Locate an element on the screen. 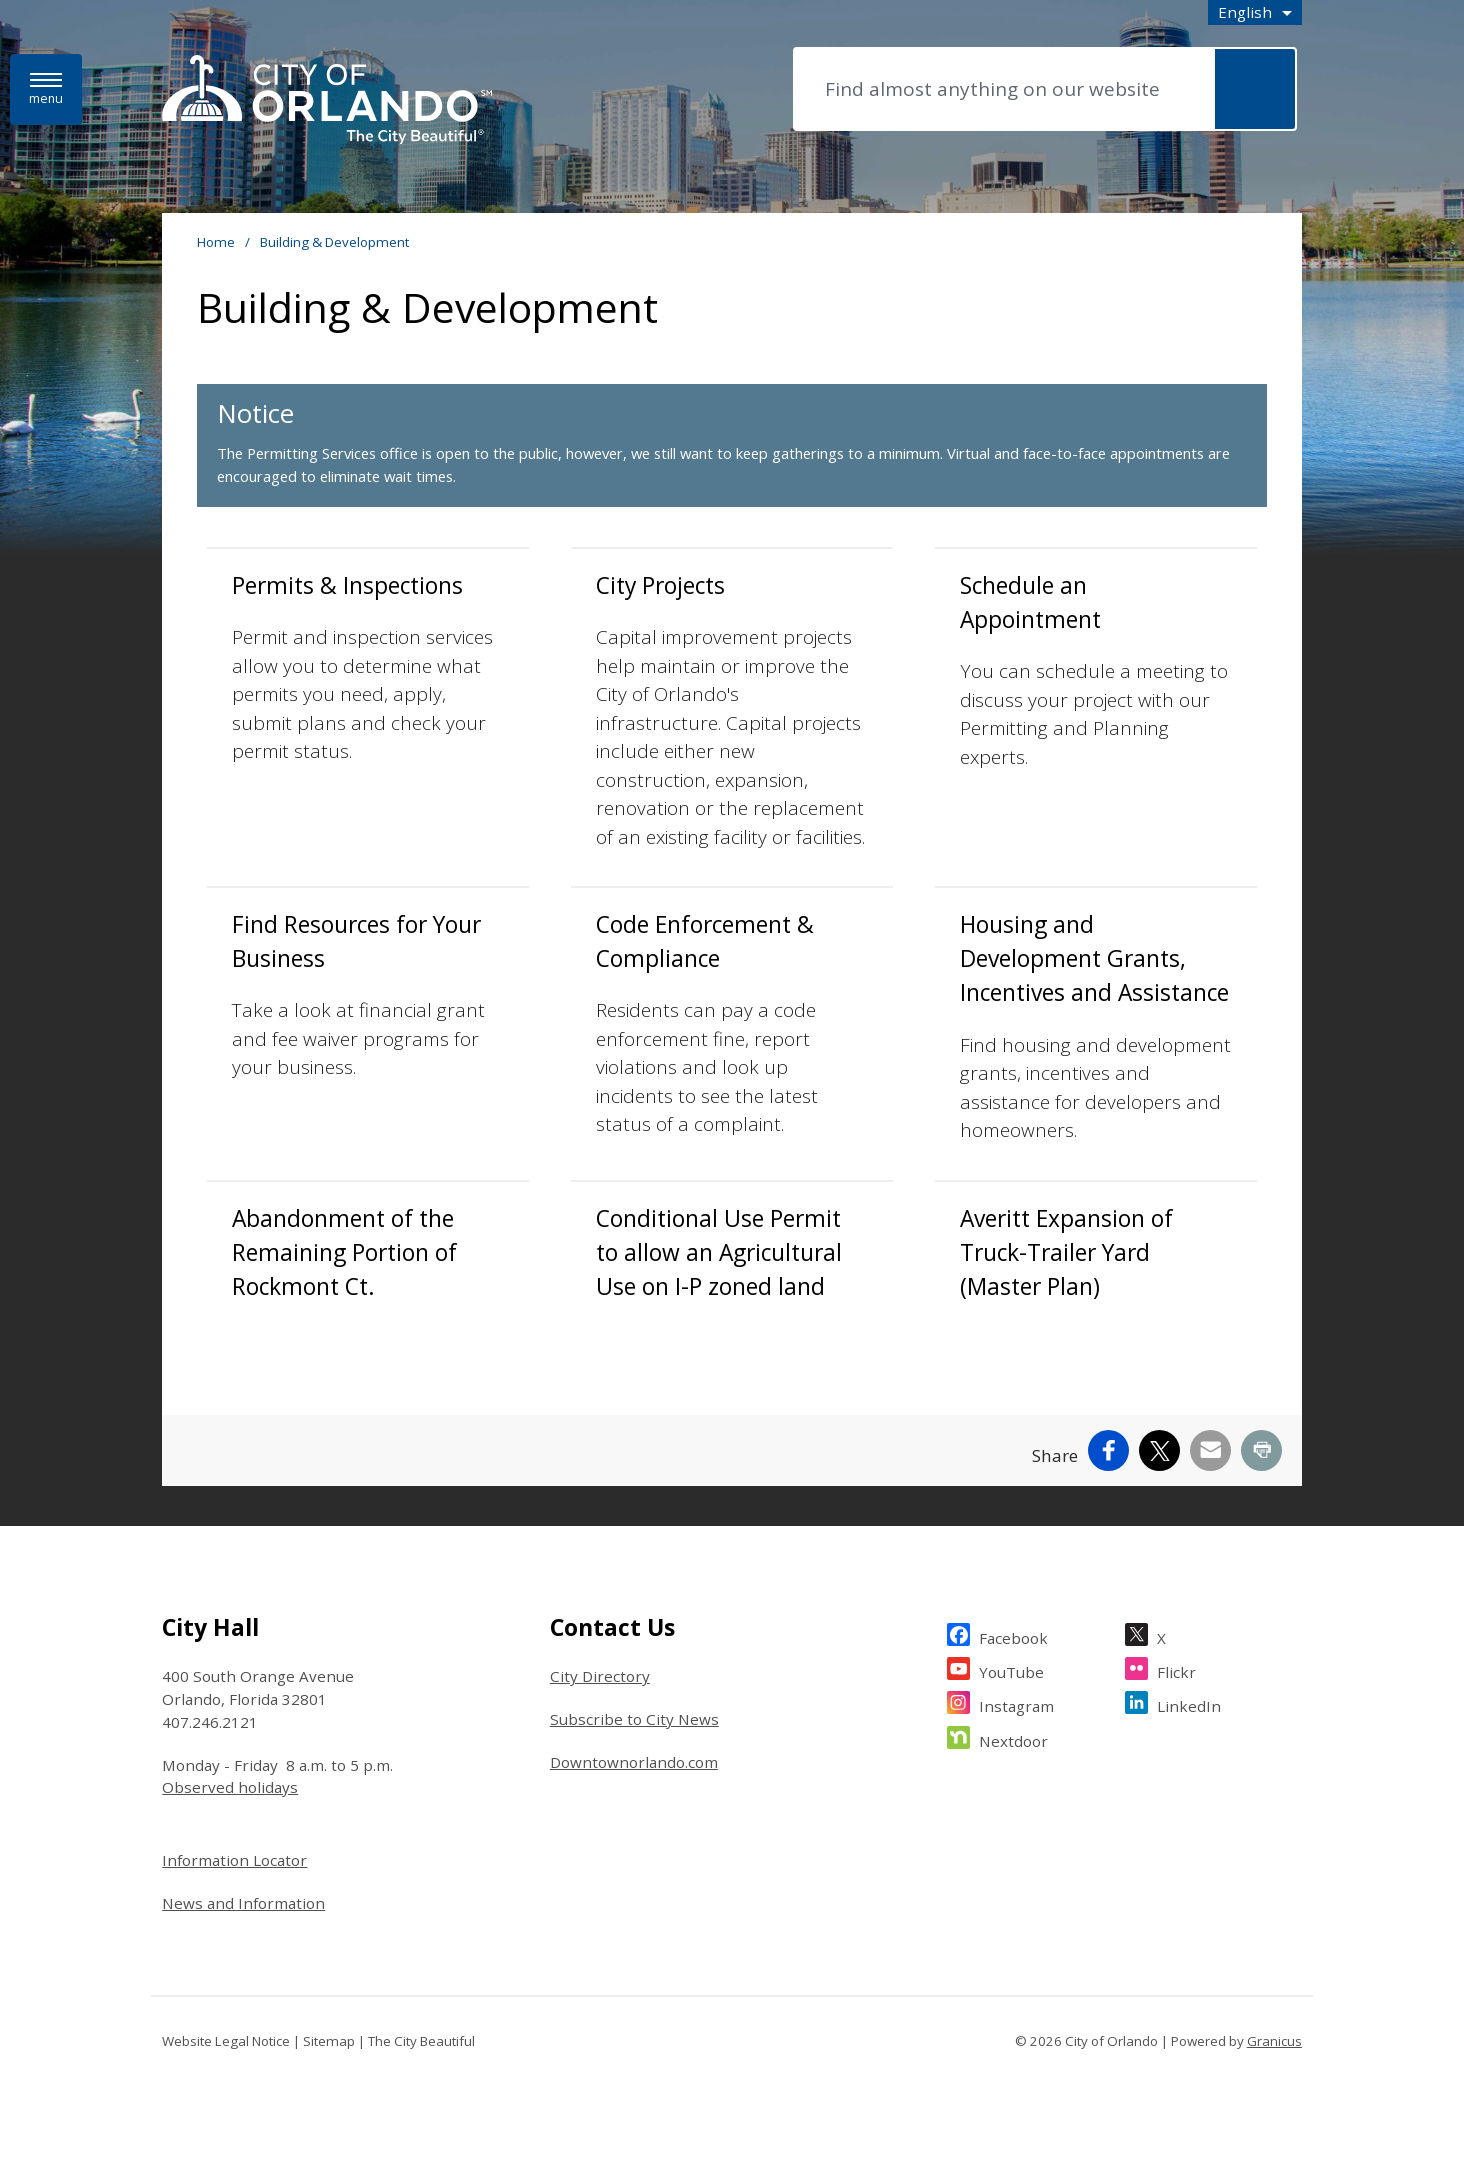 Image resolution: width=1464 pixels, height=2167 pixels. Granicus is located at coordinates (1274, 2041).